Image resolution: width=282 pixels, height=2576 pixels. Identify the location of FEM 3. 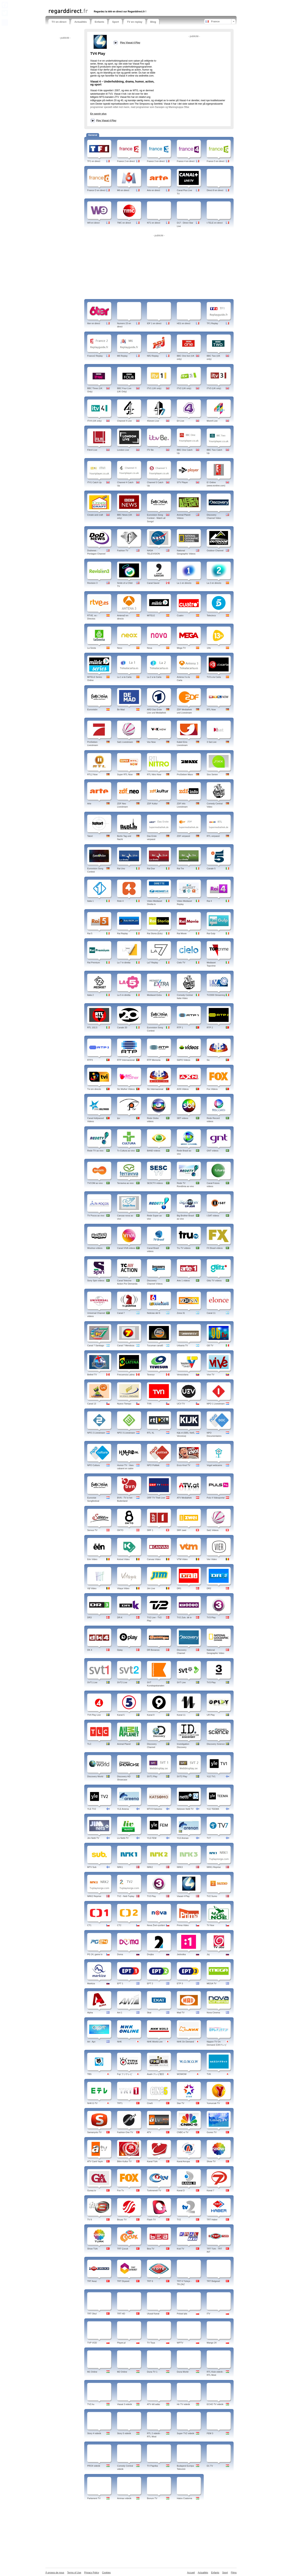
(210, 2433).